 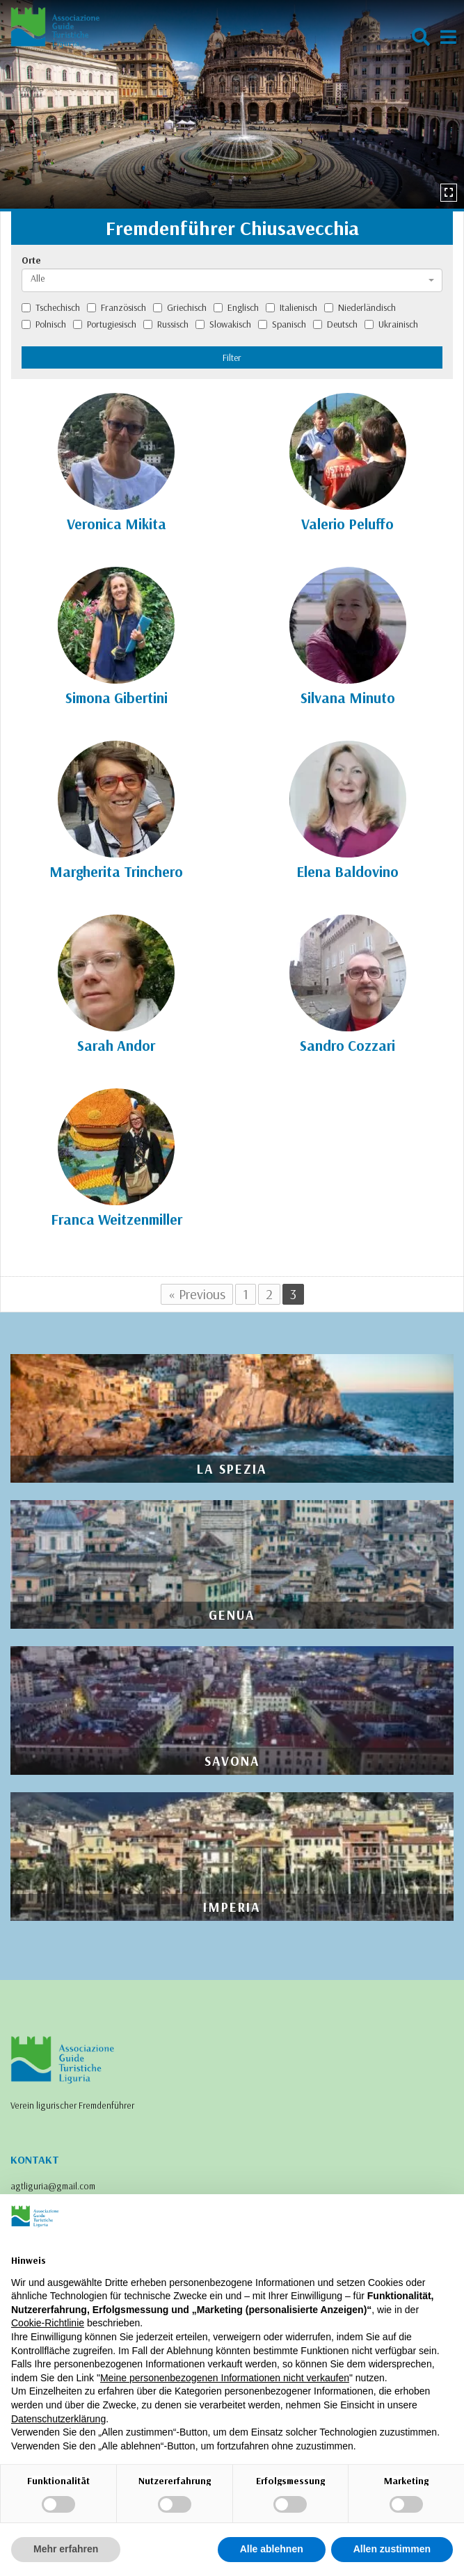 I want to click on Slowakisch, so click(x=223, y=324).